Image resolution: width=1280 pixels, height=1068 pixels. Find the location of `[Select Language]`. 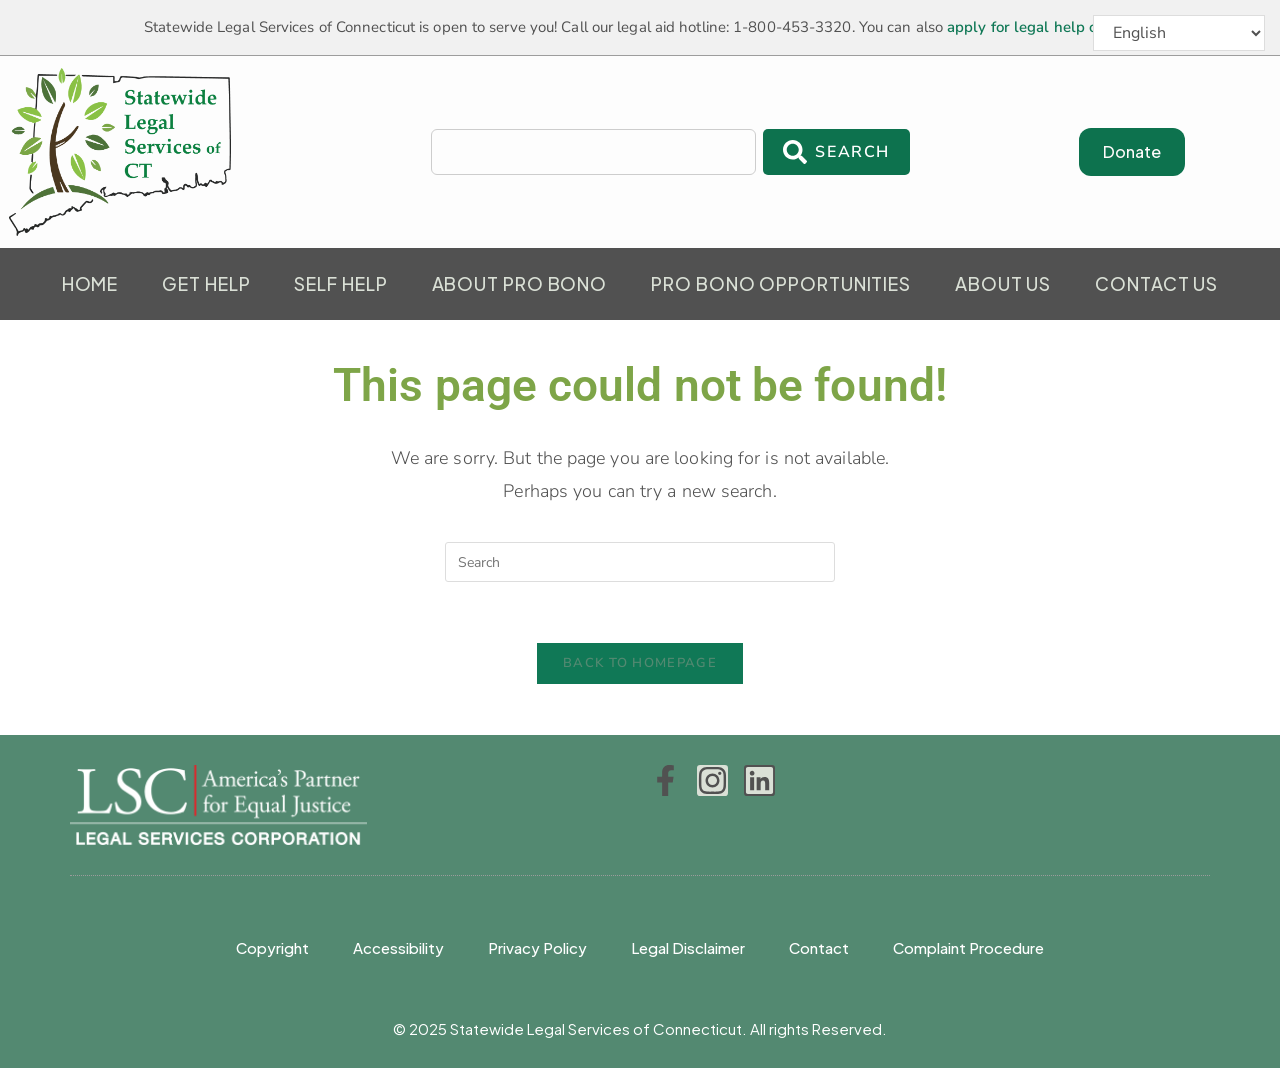

[Select Language] is located at coordinates (1179, 33).